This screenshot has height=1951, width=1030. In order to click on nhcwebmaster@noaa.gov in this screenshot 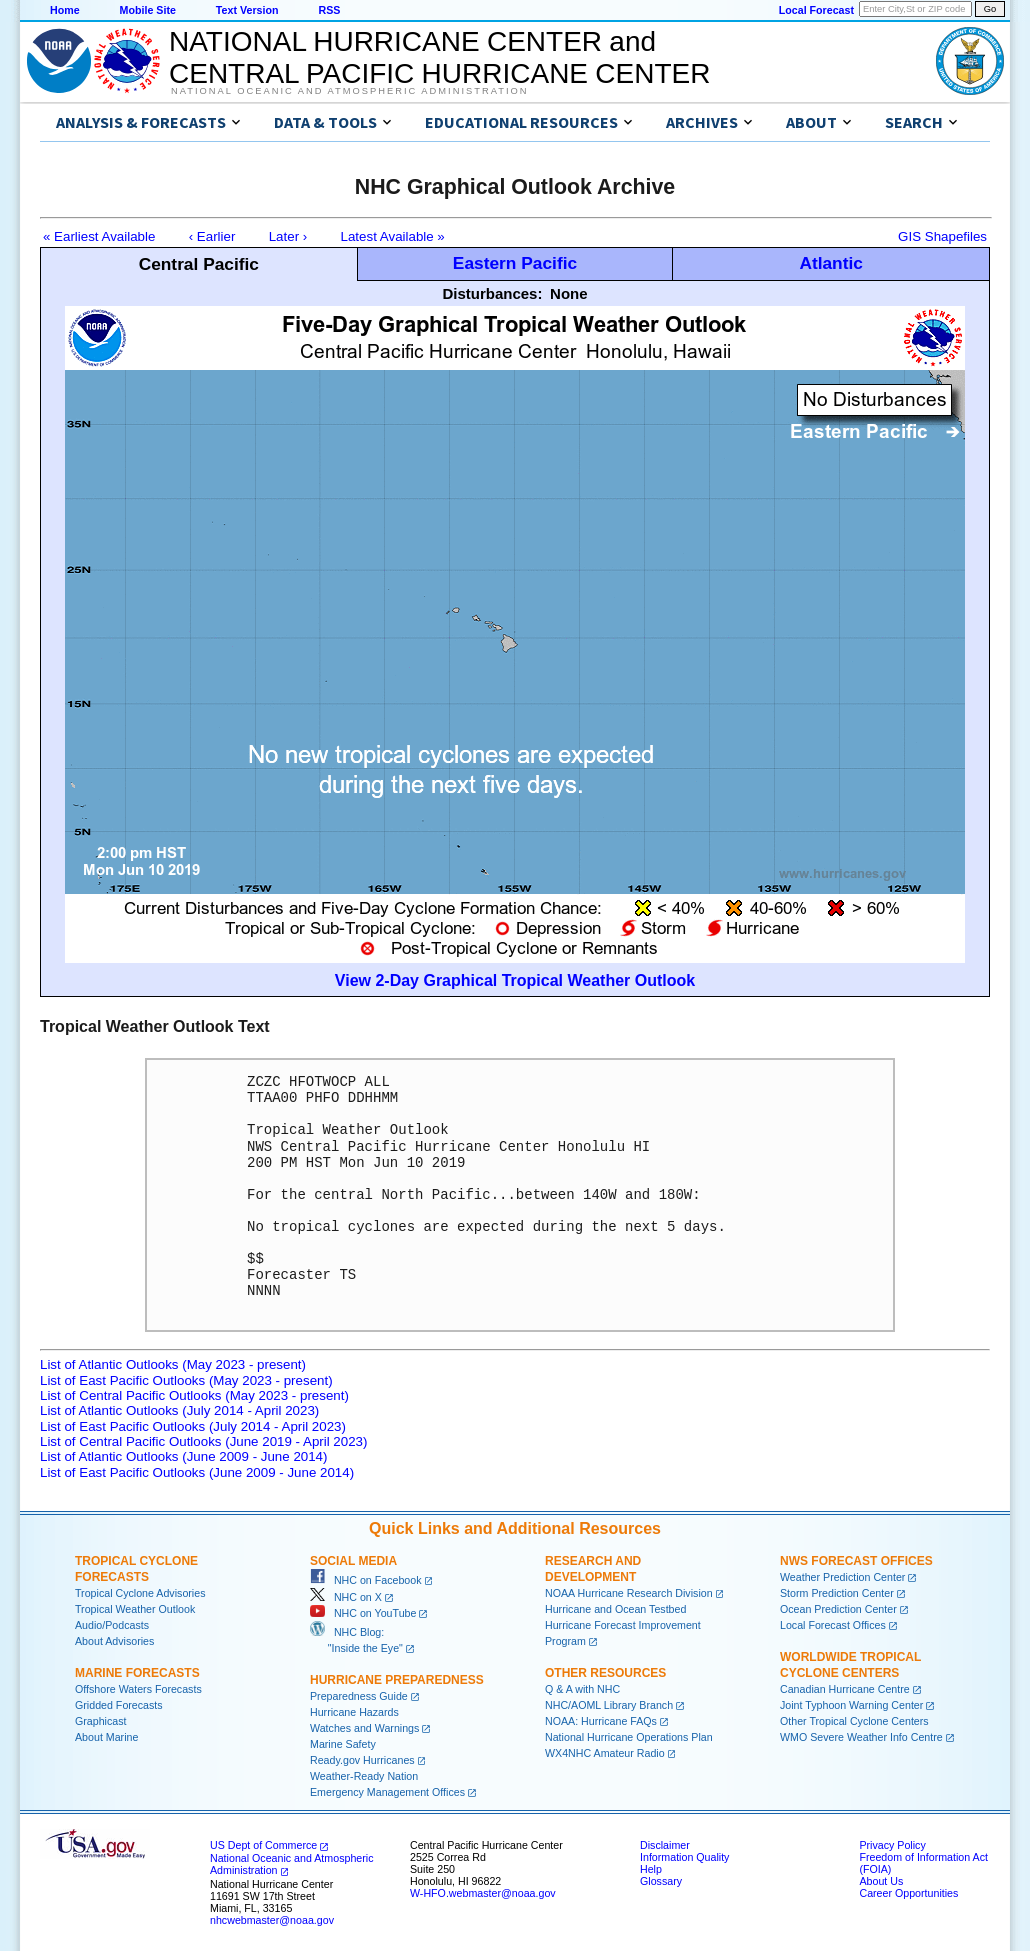, I will do `click(272, 1920)`.